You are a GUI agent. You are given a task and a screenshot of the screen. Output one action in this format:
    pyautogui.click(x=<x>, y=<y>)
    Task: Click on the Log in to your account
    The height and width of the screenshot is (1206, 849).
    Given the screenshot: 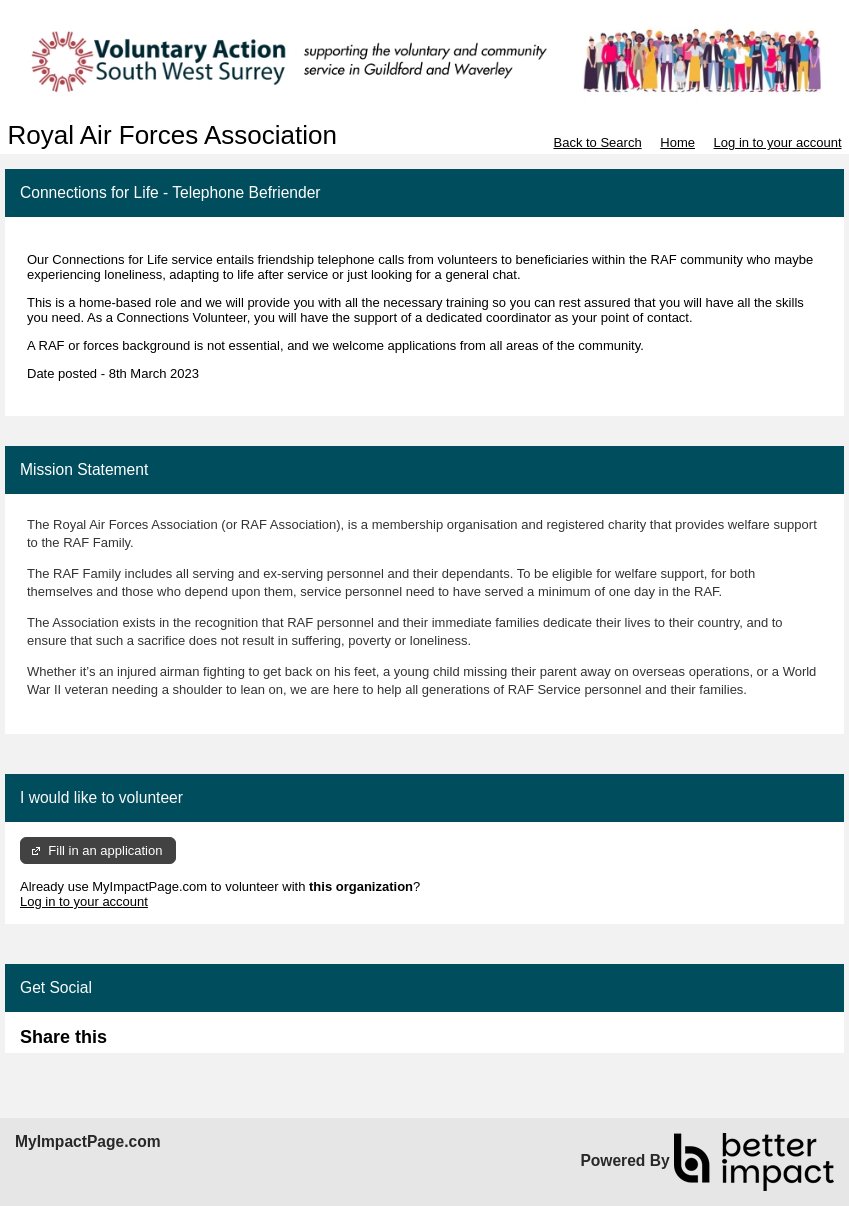 What is the action you would take?
    pyautogui.click(x=778, y=142)
    